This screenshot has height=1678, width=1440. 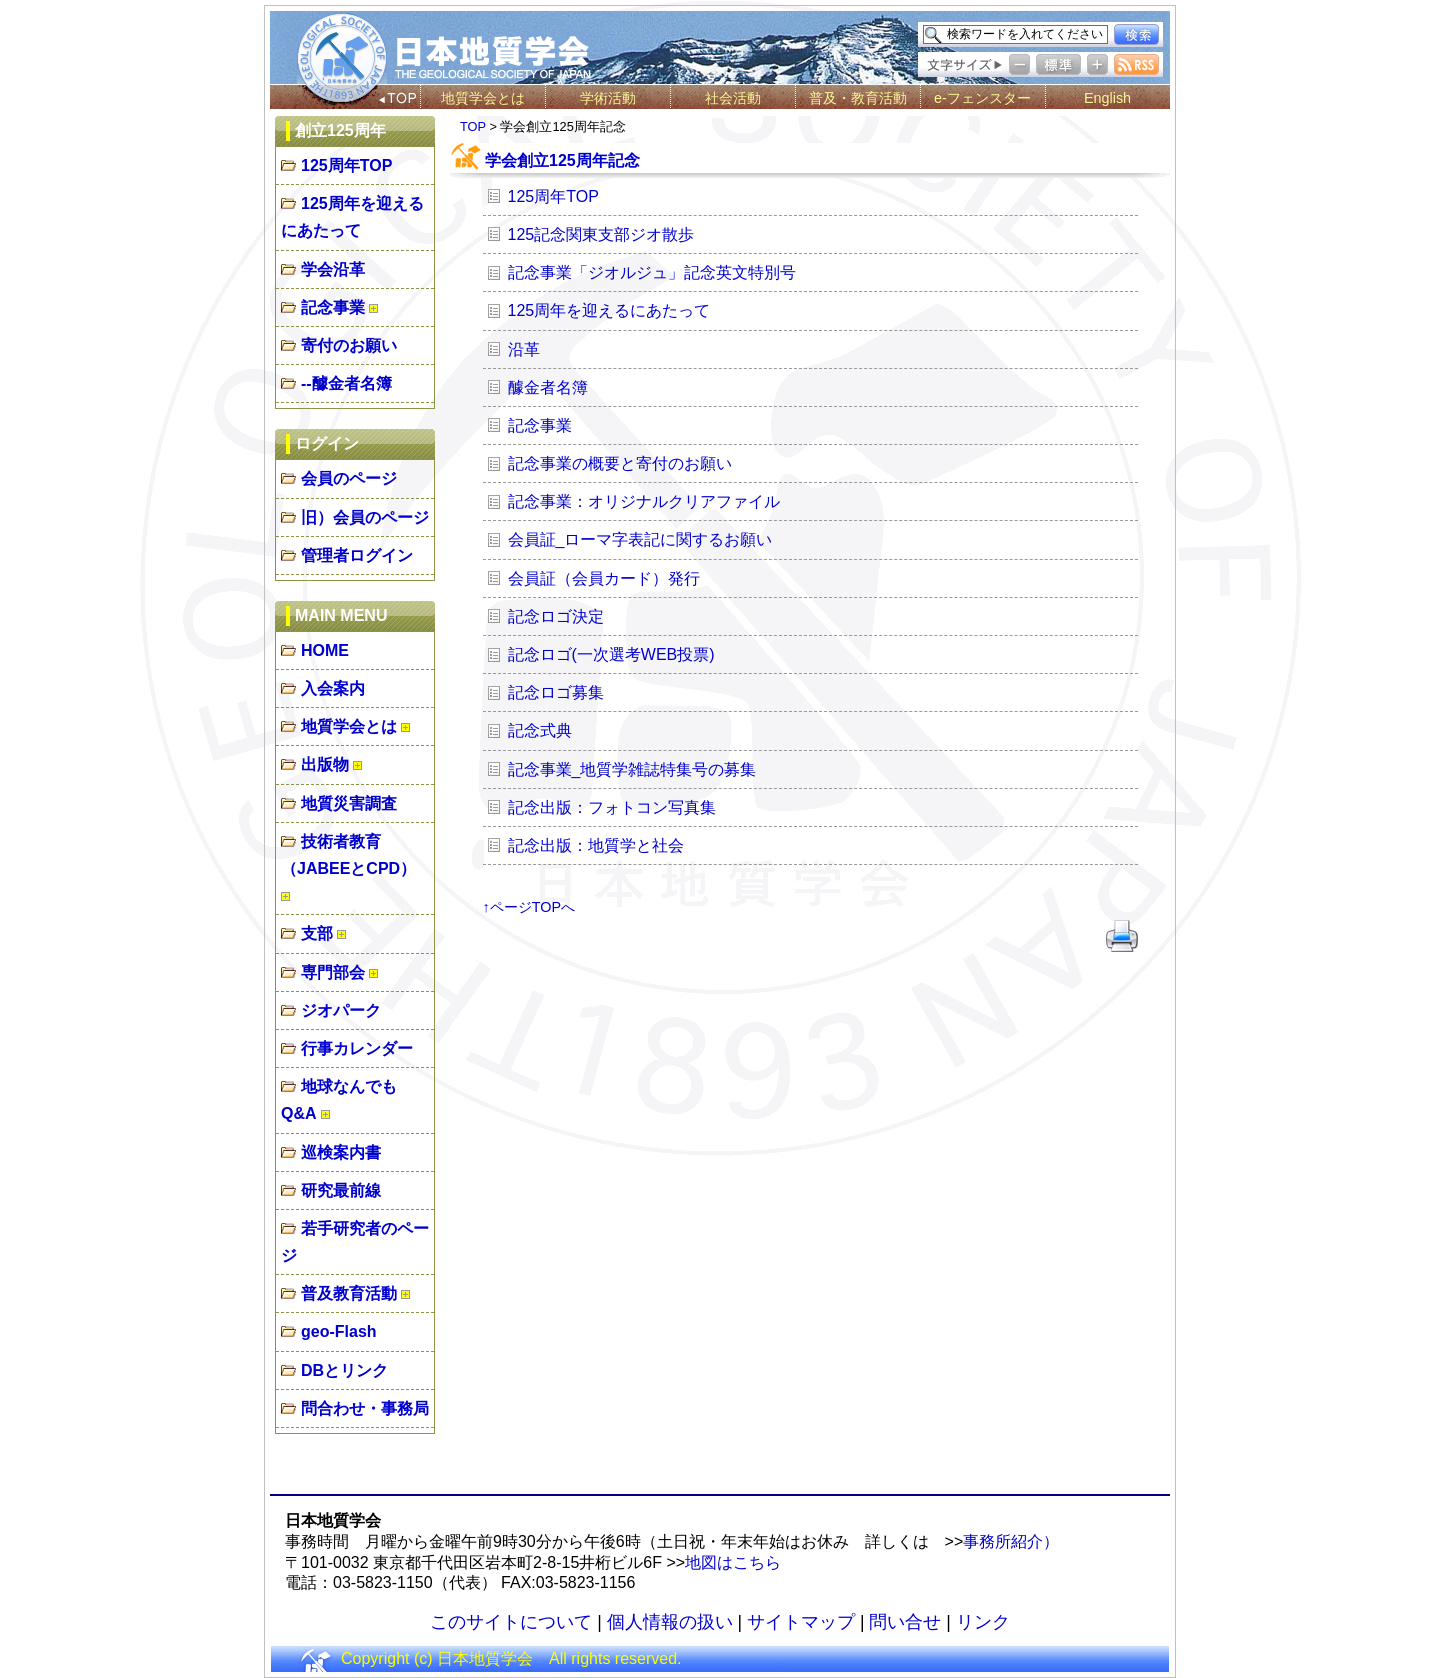 What do you see at coordinates (562, 160) in the screenshot?
I see `学会創立125周年記念` at bounding box center [562, 160].